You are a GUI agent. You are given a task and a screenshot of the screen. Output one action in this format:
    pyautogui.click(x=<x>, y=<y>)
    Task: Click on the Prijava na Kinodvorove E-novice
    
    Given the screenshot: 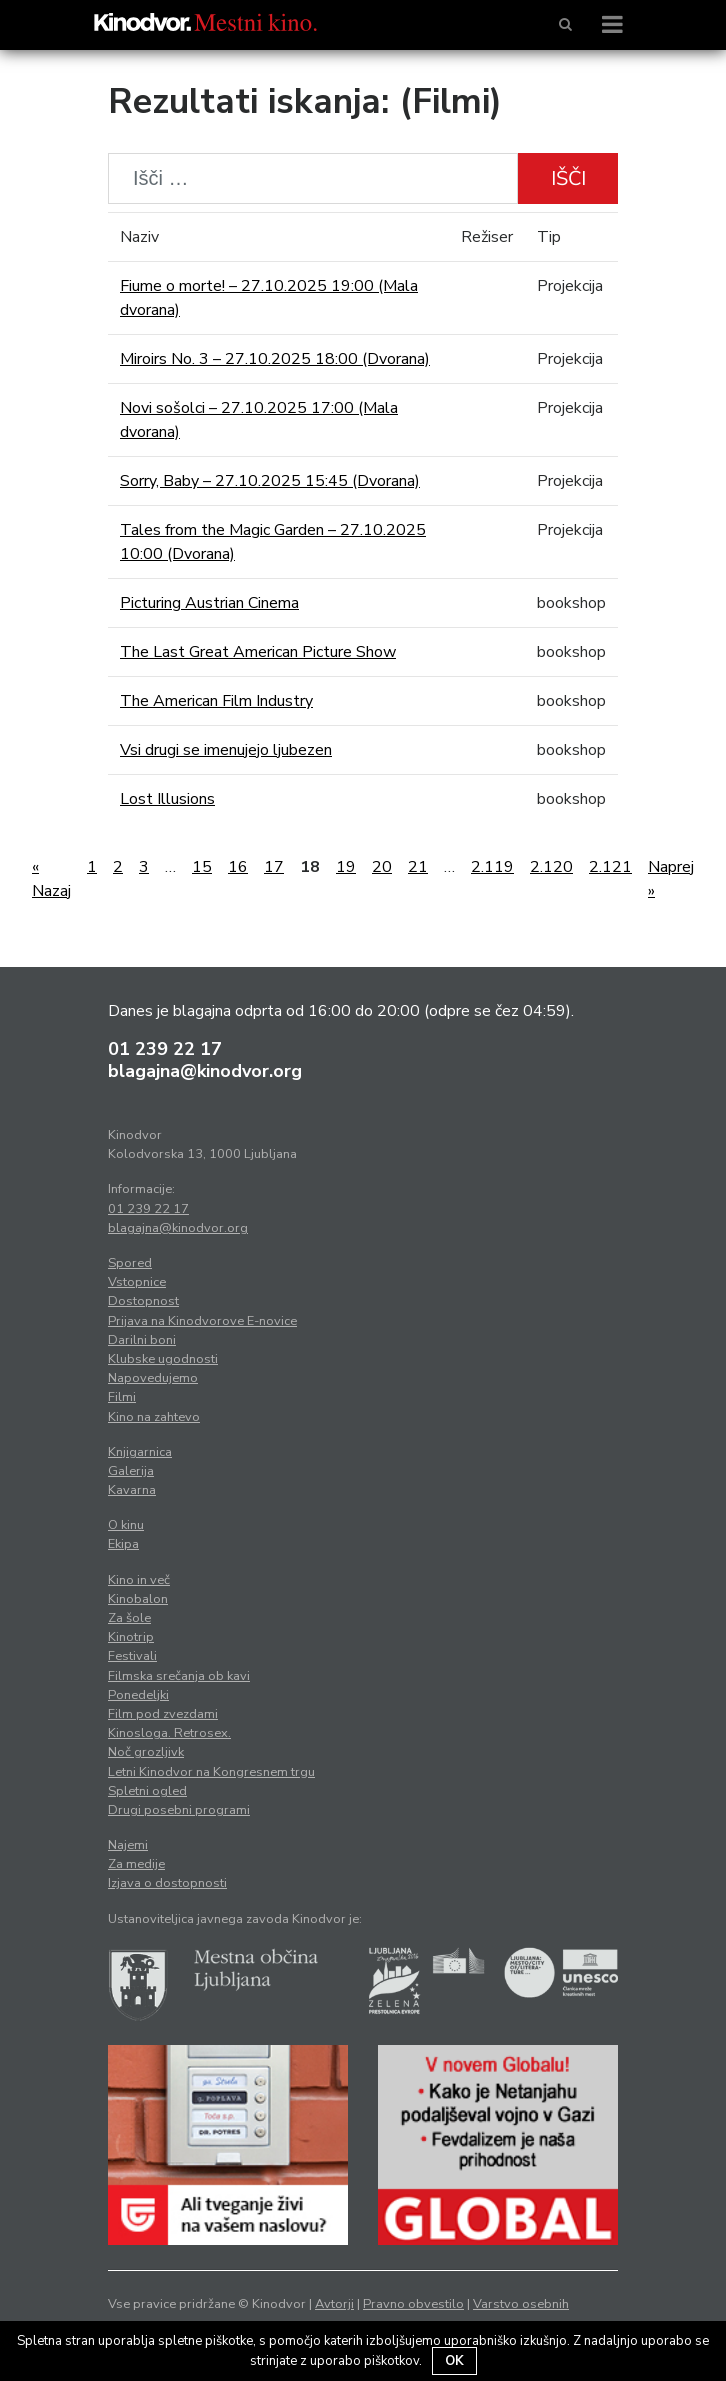 What is the action you would take?
    pyautogui.click(x=202, y=1321)
    